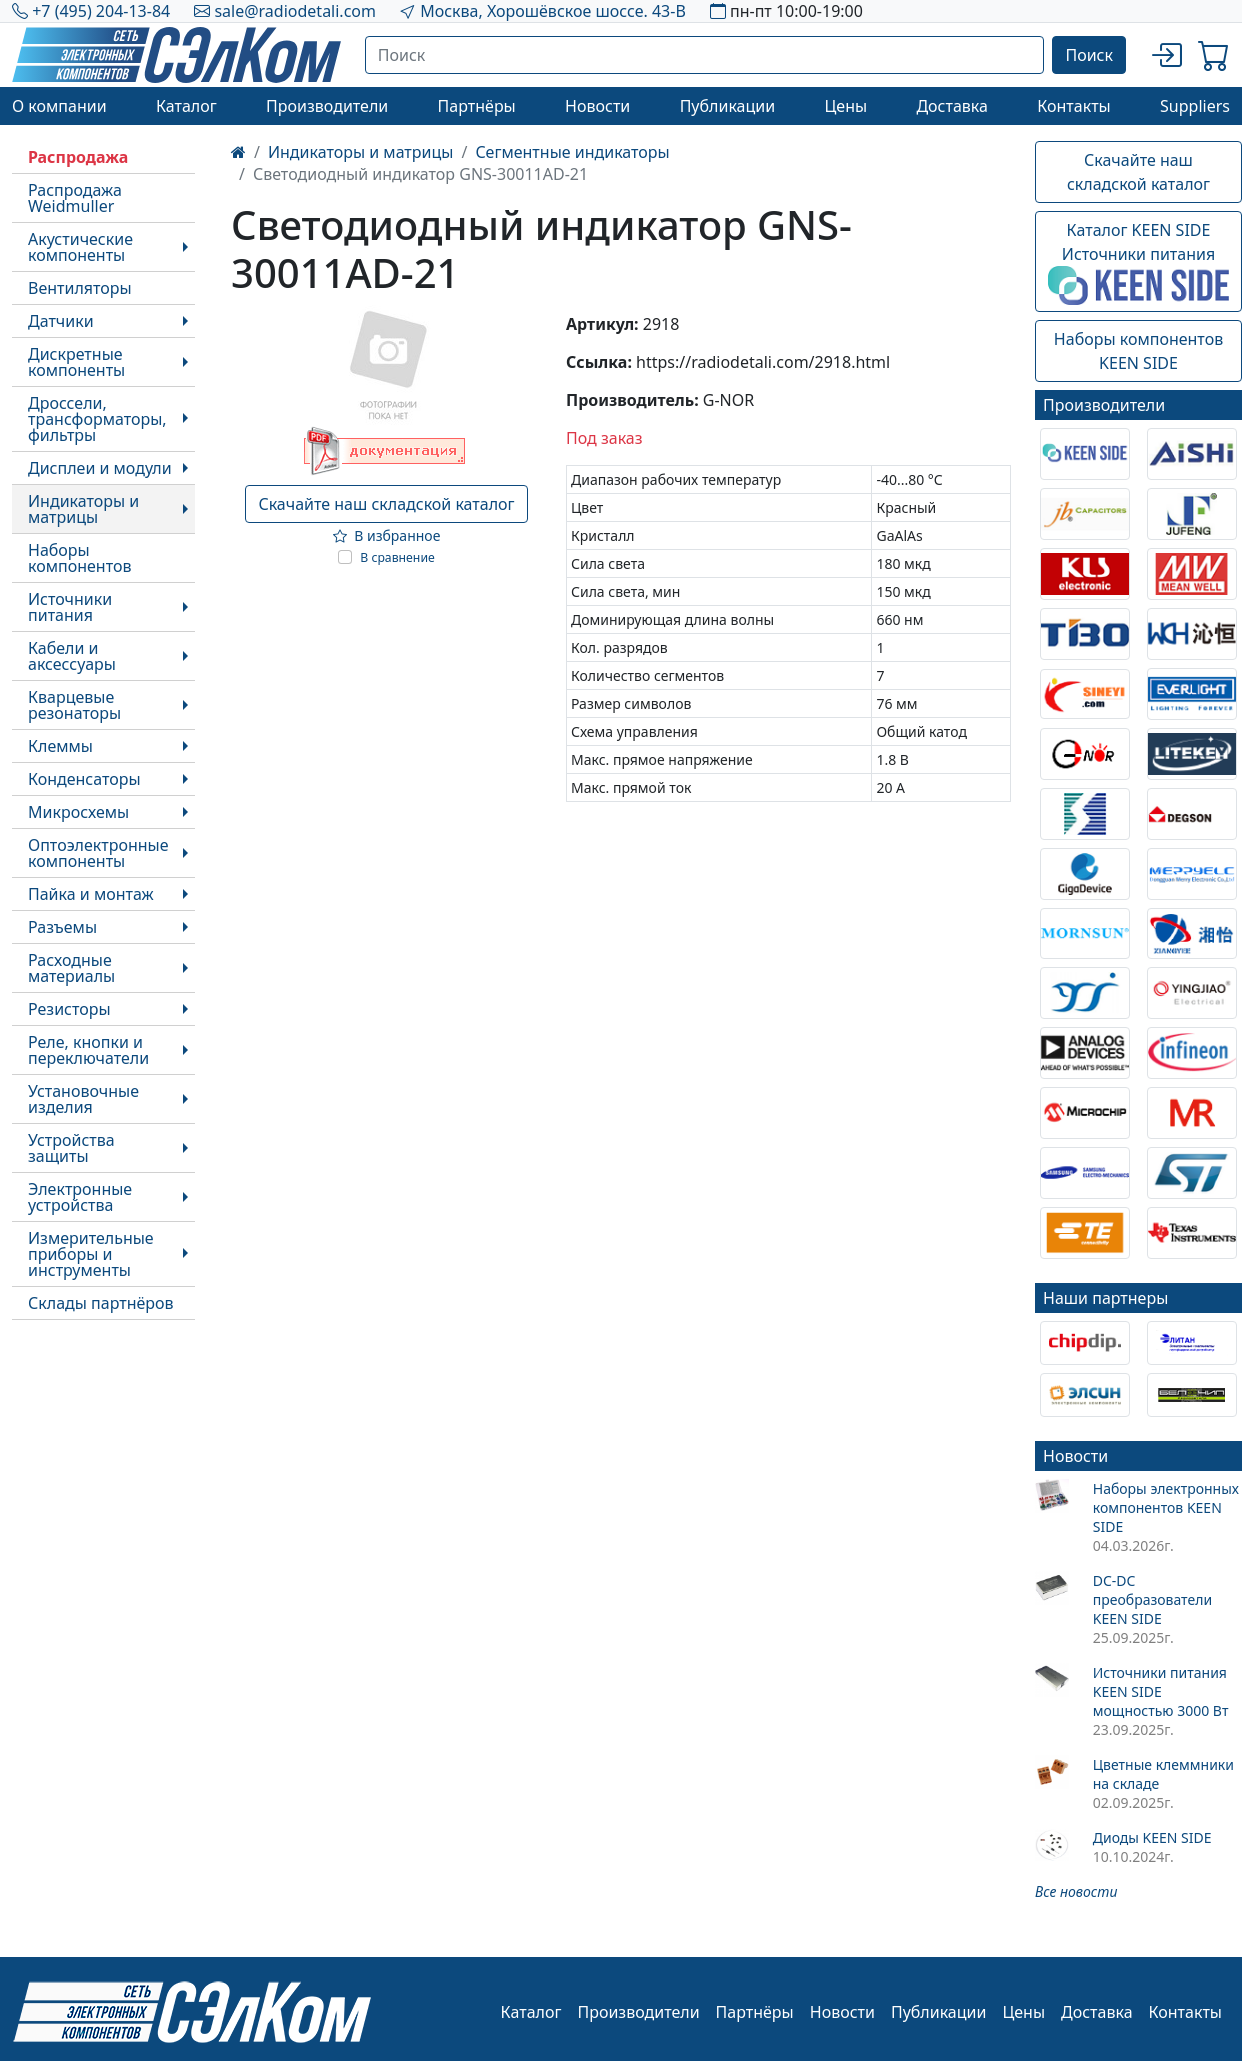 This screenshot has height=2061, width=1242. What do you see at coordinates (70, 607) in the screenshot?
I see `Источники питания` at bounding box center [70, 607].